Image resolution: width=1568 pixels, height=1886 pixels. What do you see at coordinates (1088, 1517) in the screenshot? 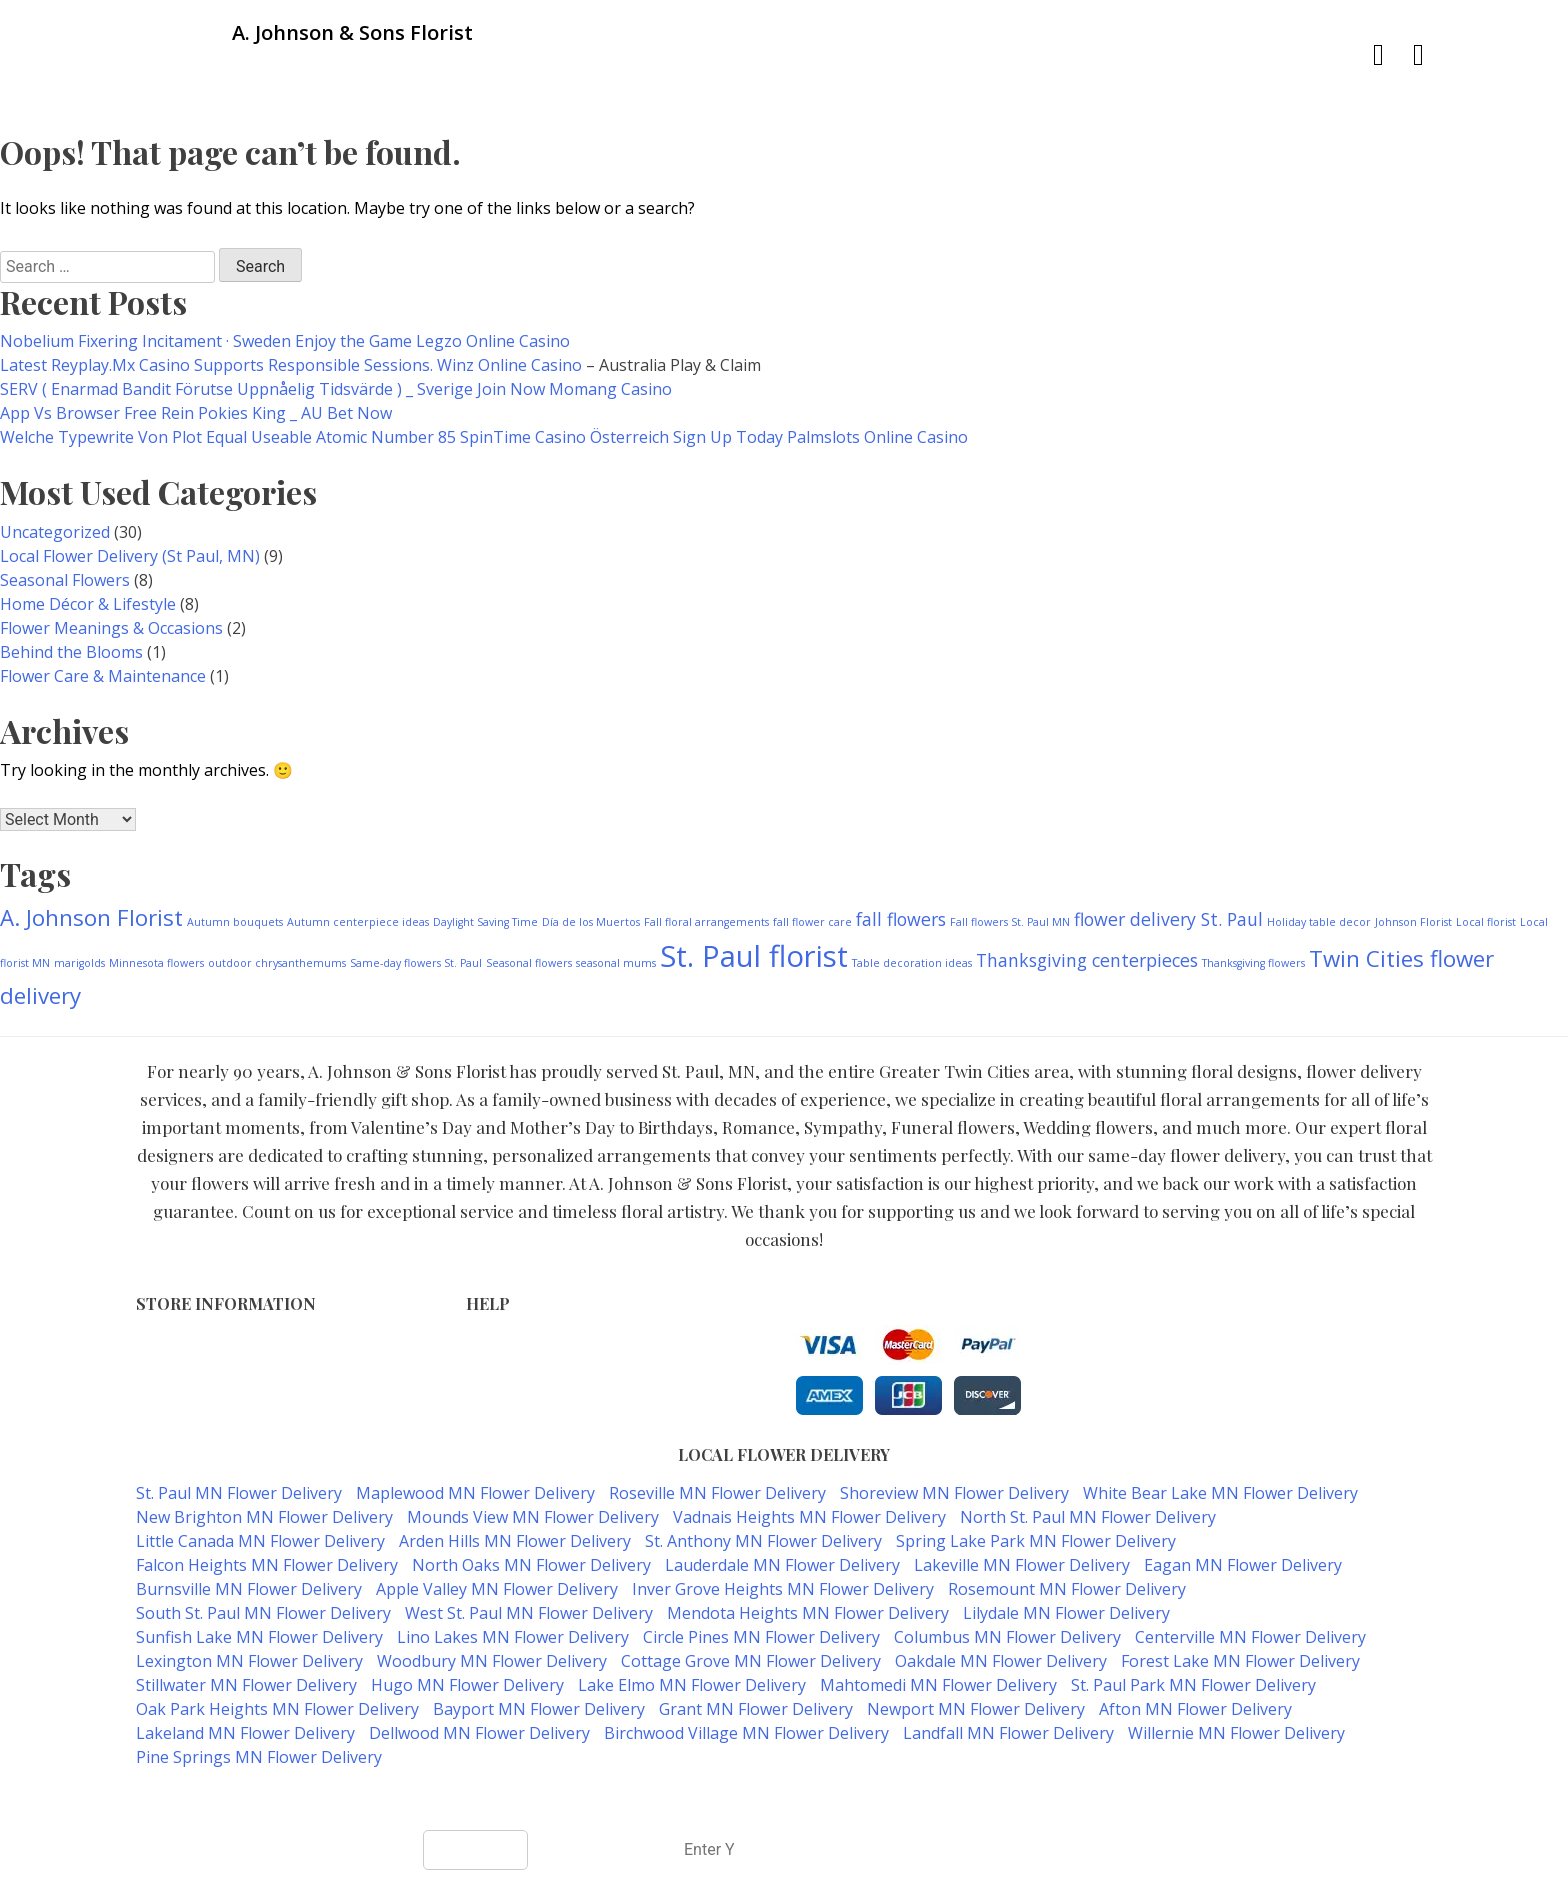
I see `North St. Paul MN Flower Delivery` at bounding box center [1088, 1517].